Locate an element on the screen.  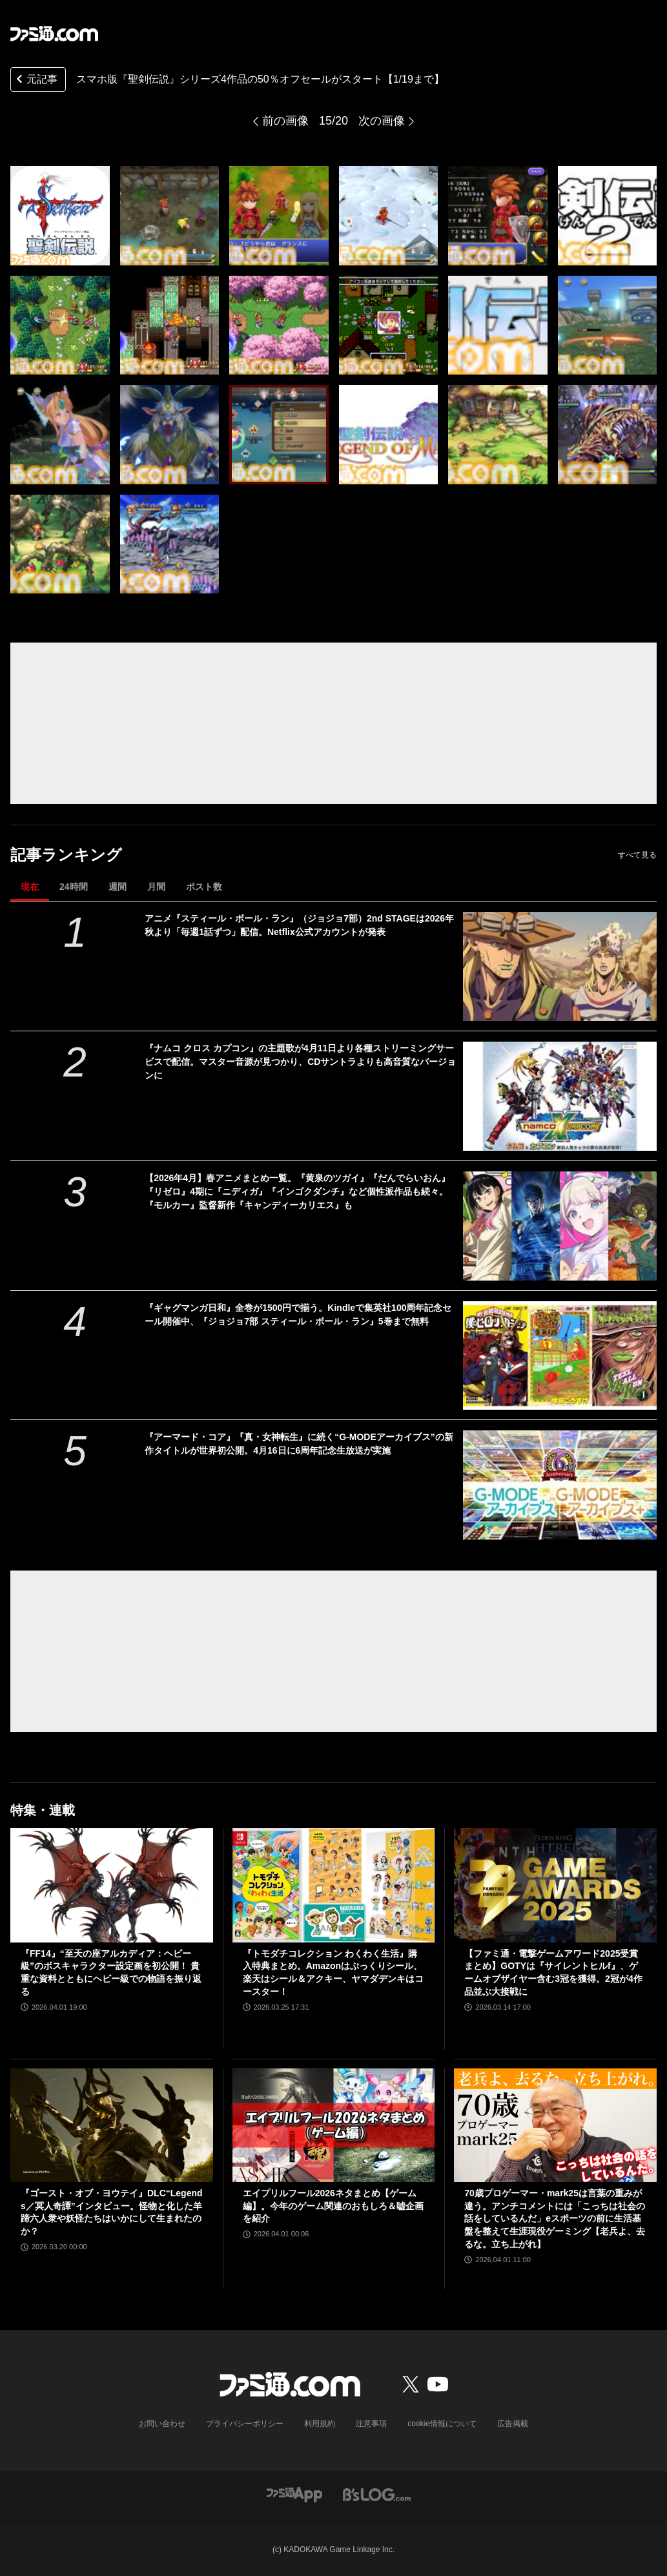
[『FF14』“至天の座アルカディア：ヘビー級”のボスキャラクター設定画を初公開！ 貴重な資料とともにヘビー級での物語を振り返る] is located at coordinates (111, 1885).